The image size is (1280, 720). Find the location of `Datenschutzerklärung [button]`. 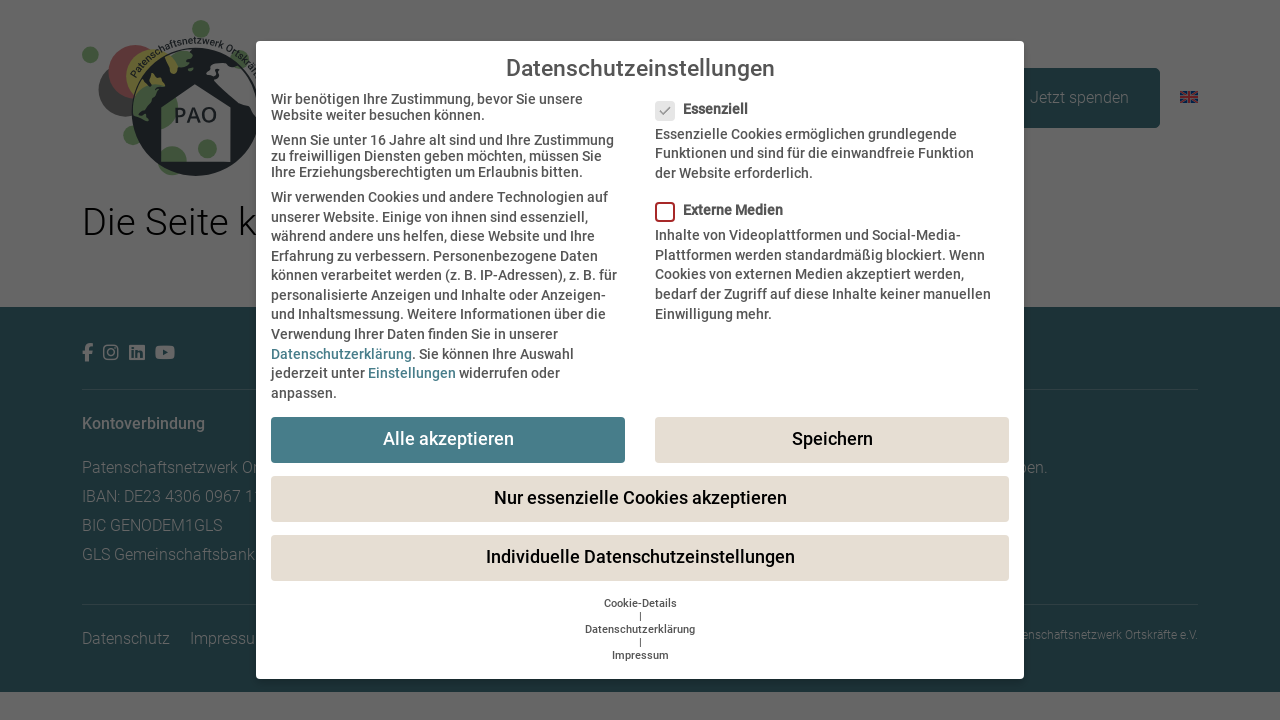

Datenschutzerklärung [button] is located at coordinates (640, 629).